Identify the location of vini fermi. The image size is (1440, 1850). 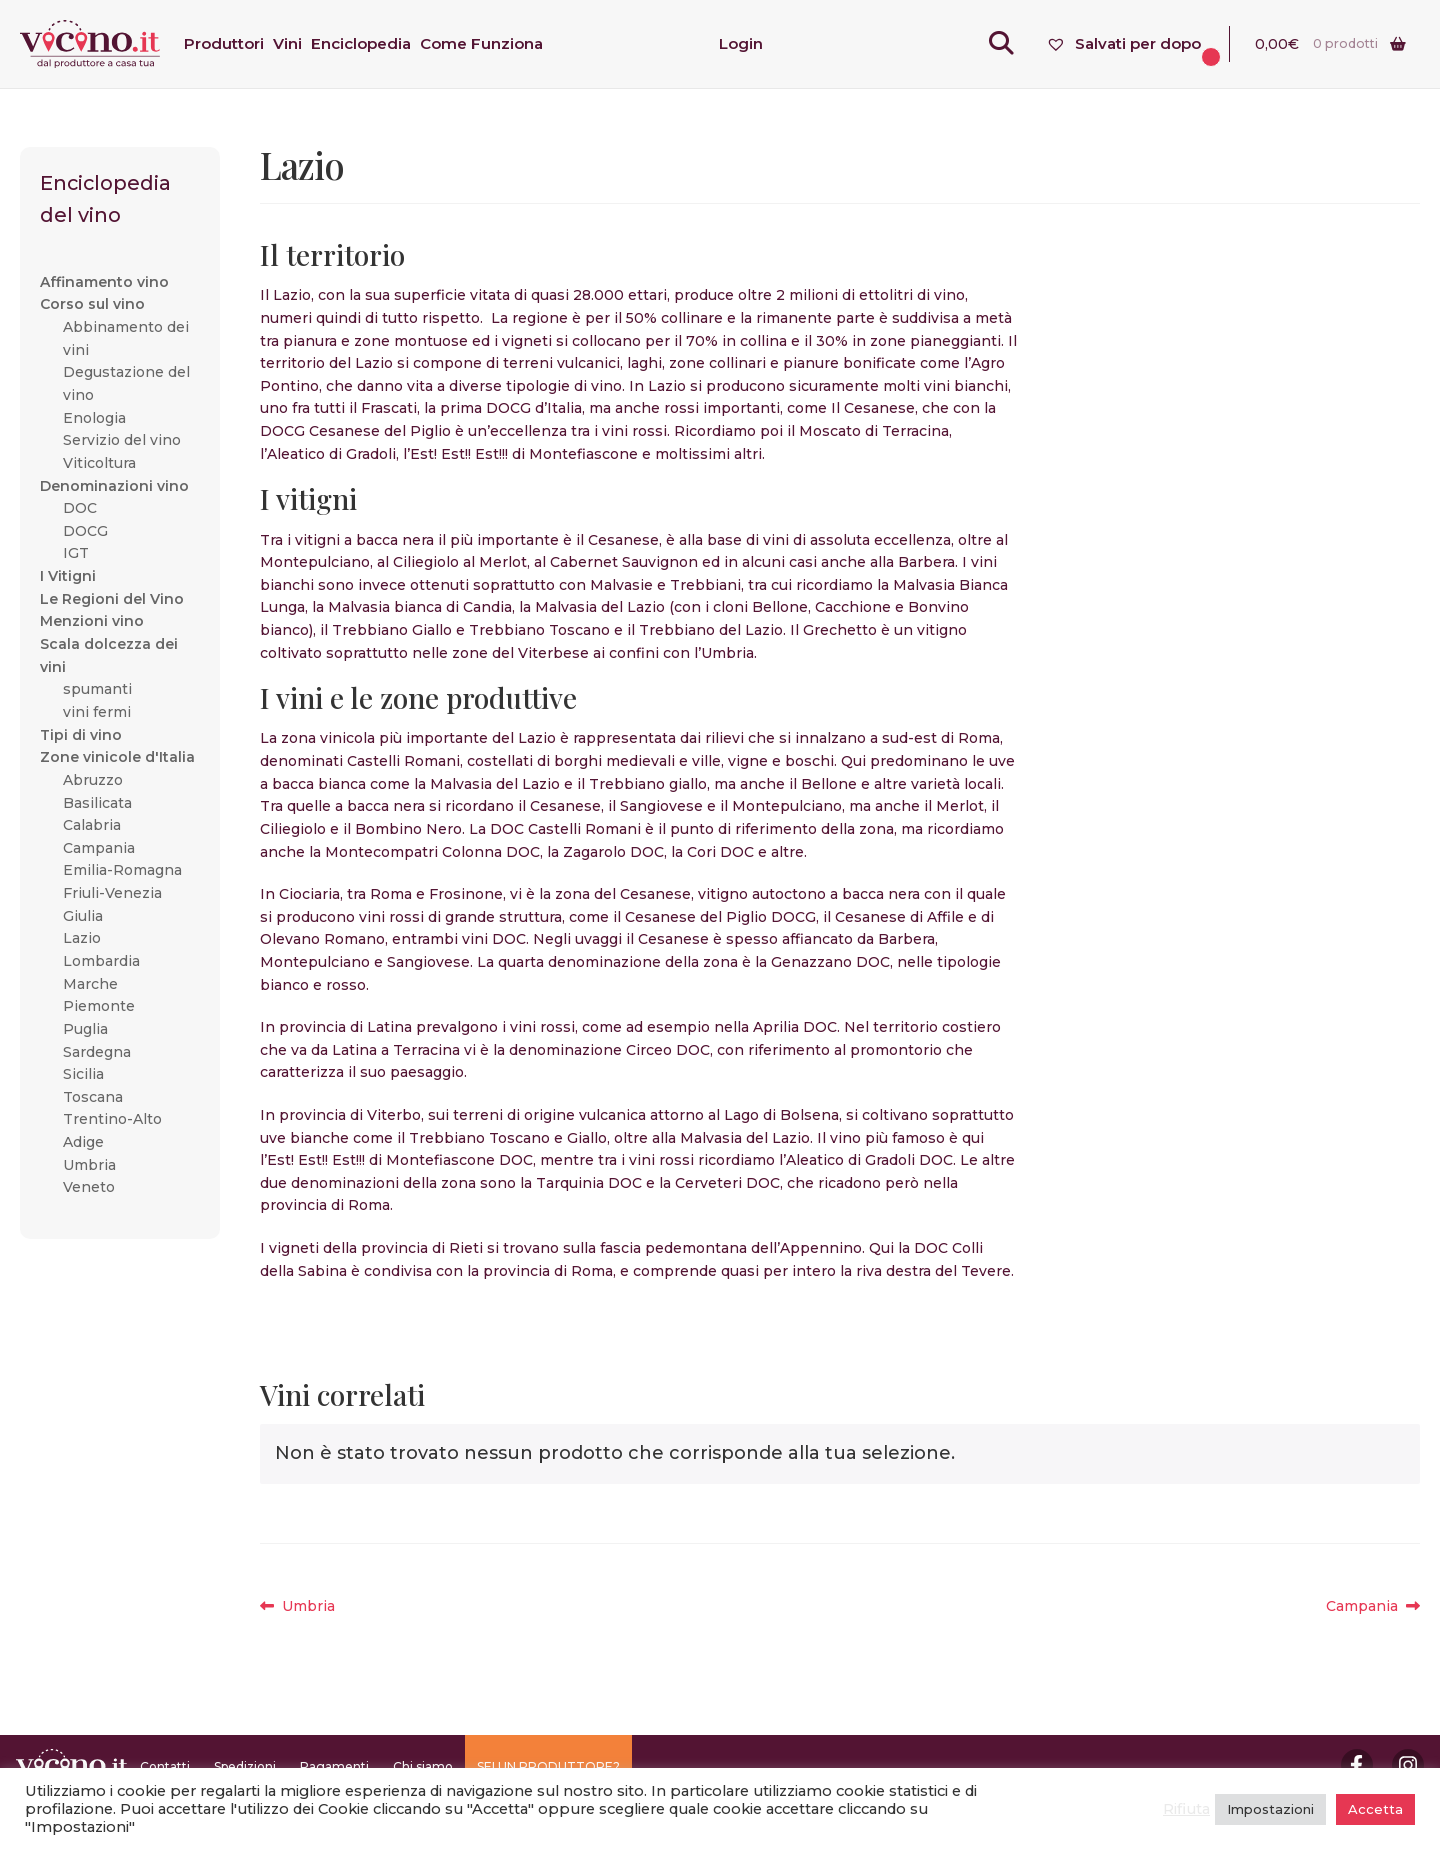
(97, 712).